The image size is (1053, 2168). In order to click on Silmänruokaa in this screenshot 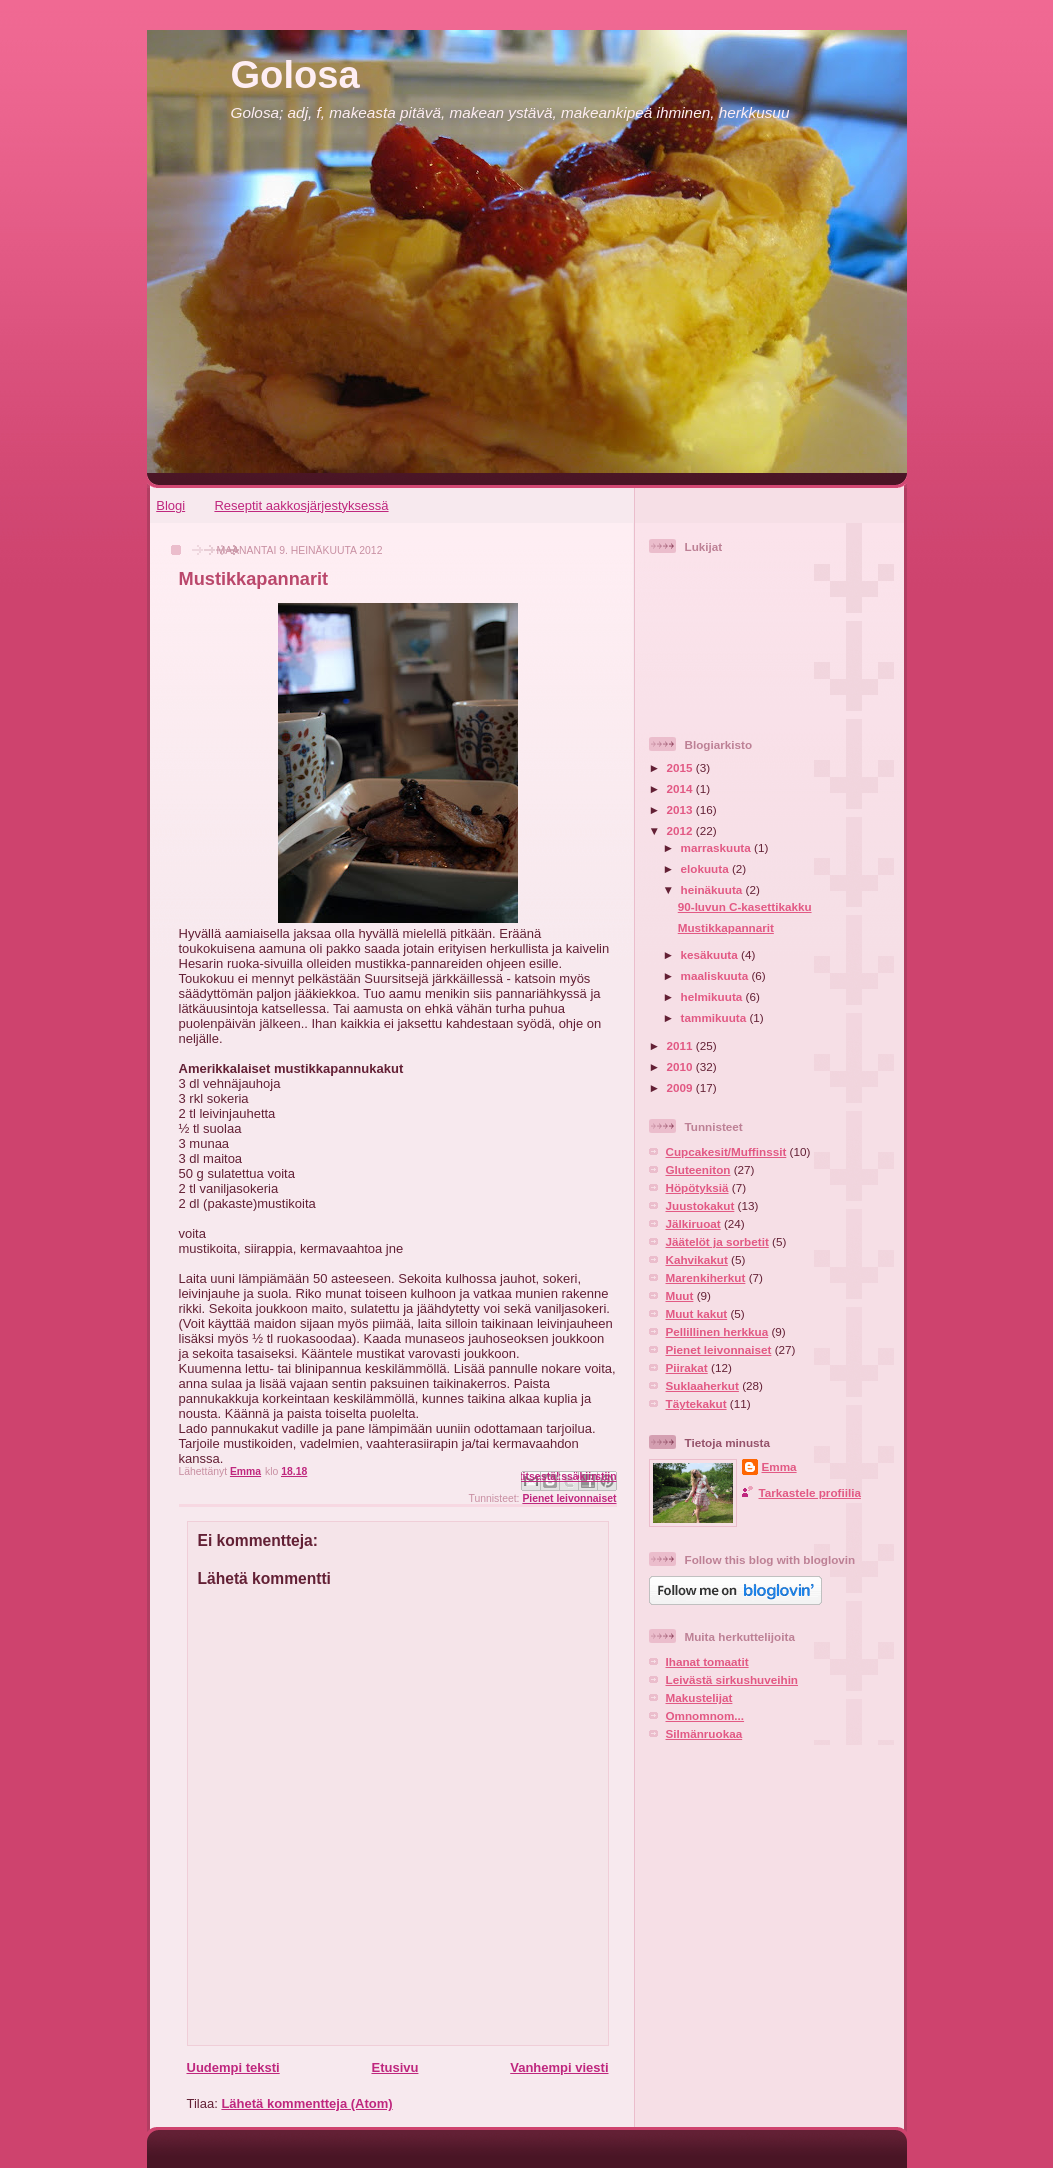, I will do `click(704, 1733)`.